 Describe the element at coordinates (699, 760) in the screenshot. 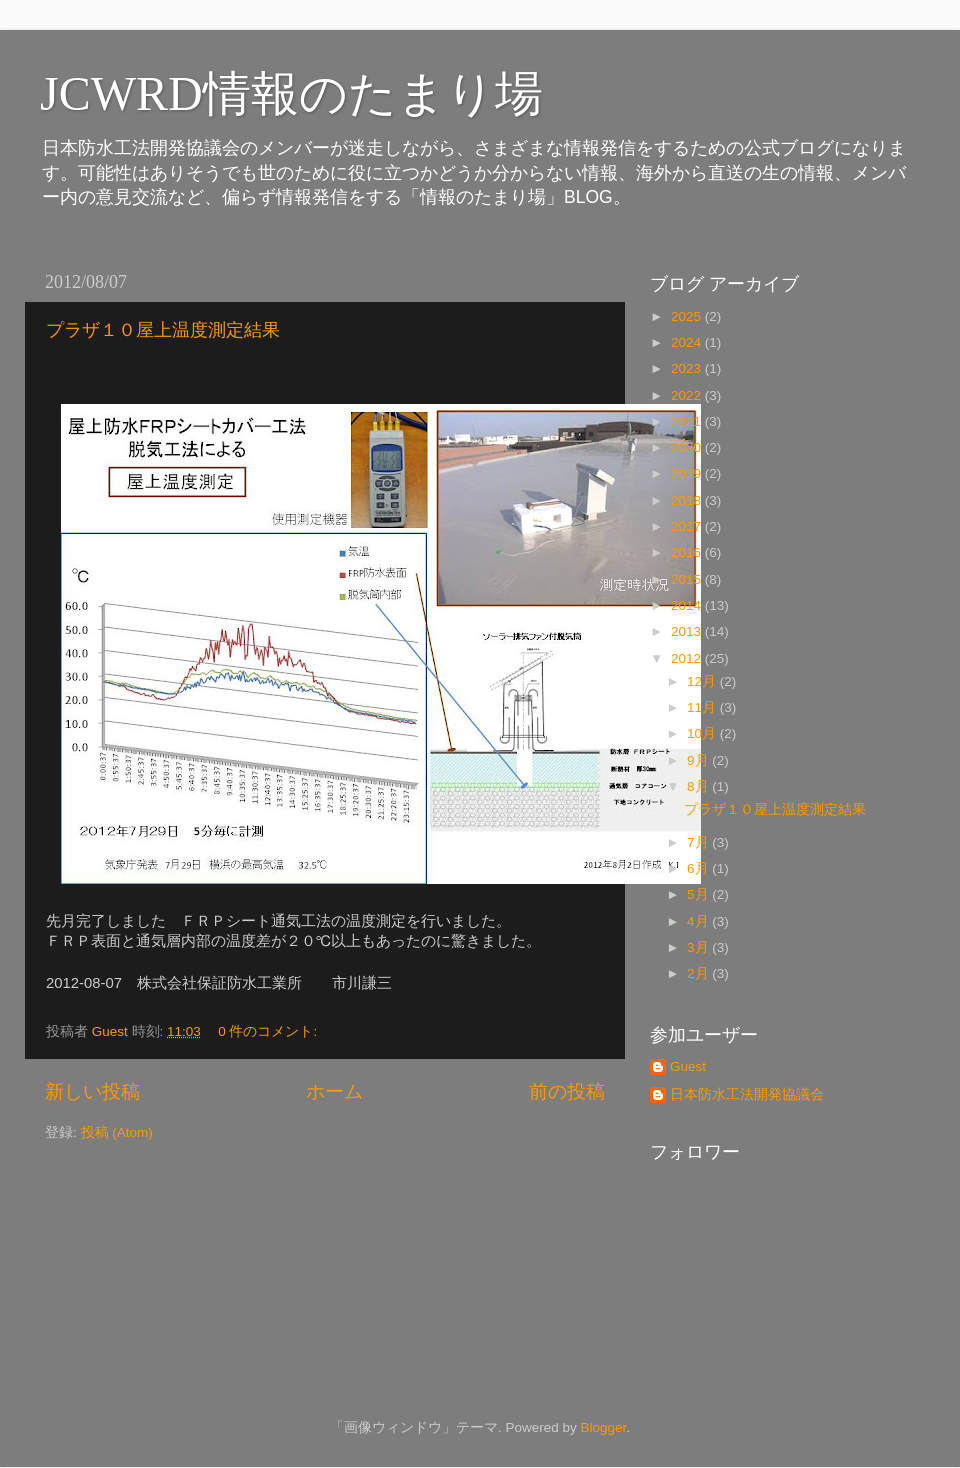

I see `9月` at that location.